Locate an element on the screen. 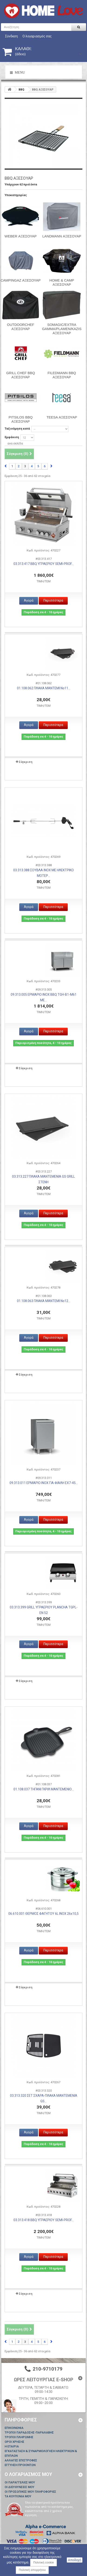 The height and width of the screenshot is (2576, 87). 01.108.062 ΠΛΑΚΑ ΜΑΝΤΕΜΙ Νο11... is located at coordinates (43, 688).